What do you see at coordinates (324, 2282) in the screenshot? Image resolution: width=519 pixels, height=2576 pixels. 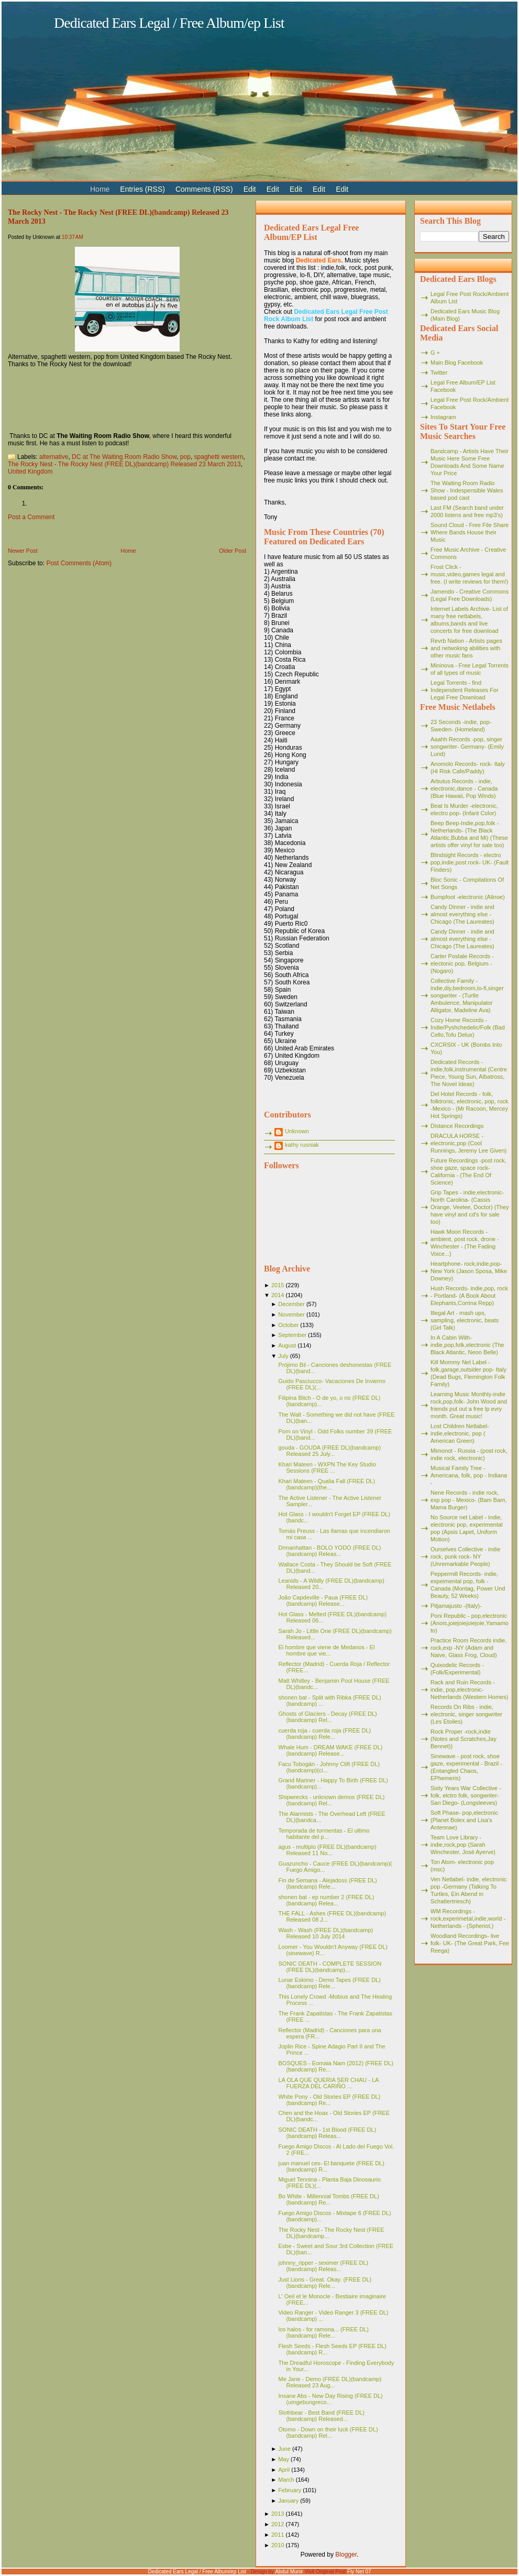 I see `Just Lions - Great. Okay. (FREE DL)(bandcamp) Rele...` at bounding box center [324, 2282].